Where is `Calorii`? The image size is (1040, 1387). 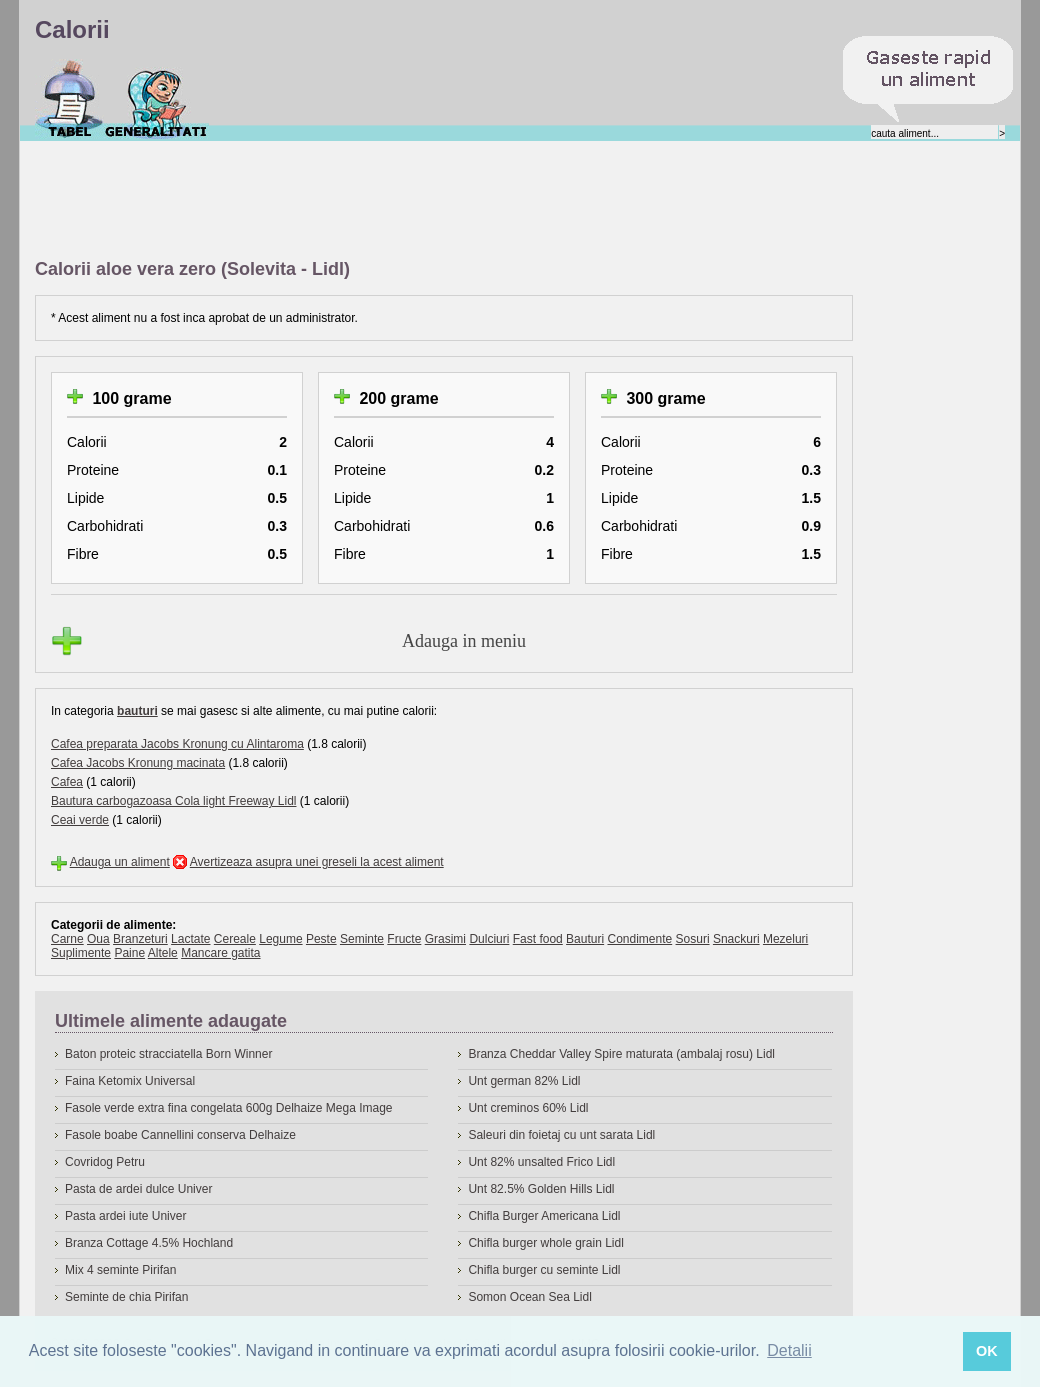
Calorii is located at coordinates (69, 99).